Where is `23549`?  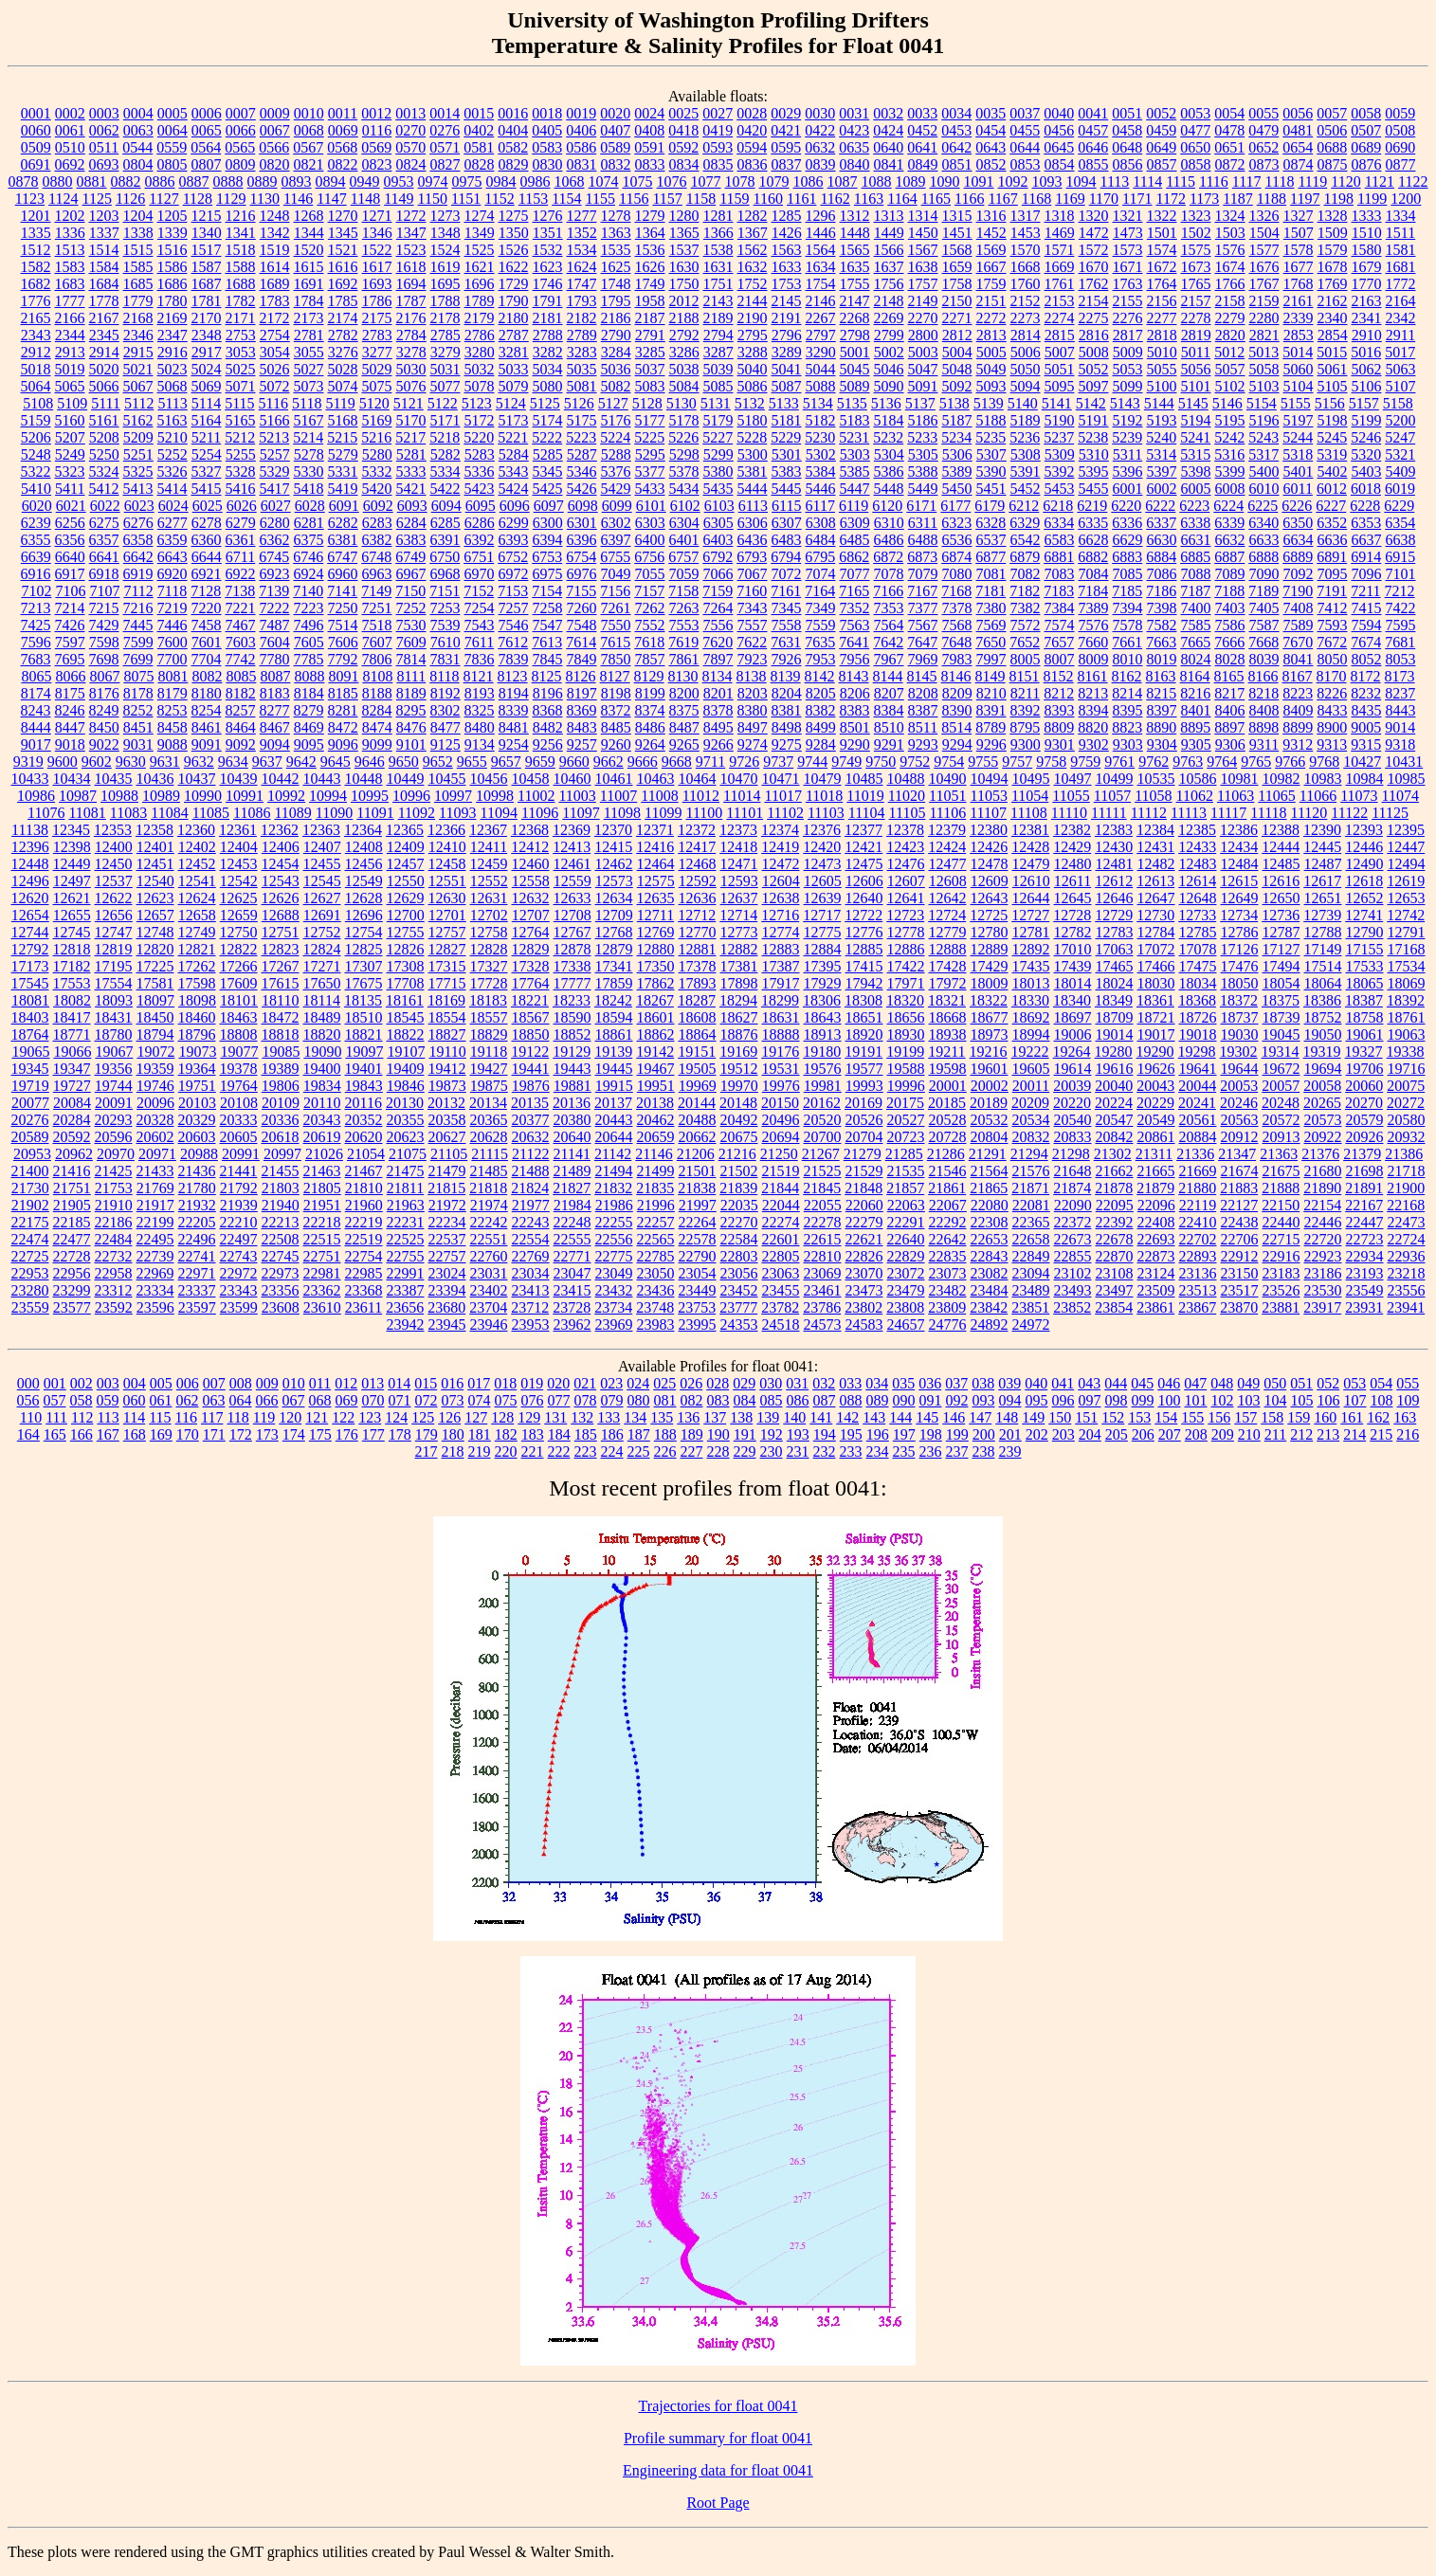
23549 is located at coordinates (1365, 1290).